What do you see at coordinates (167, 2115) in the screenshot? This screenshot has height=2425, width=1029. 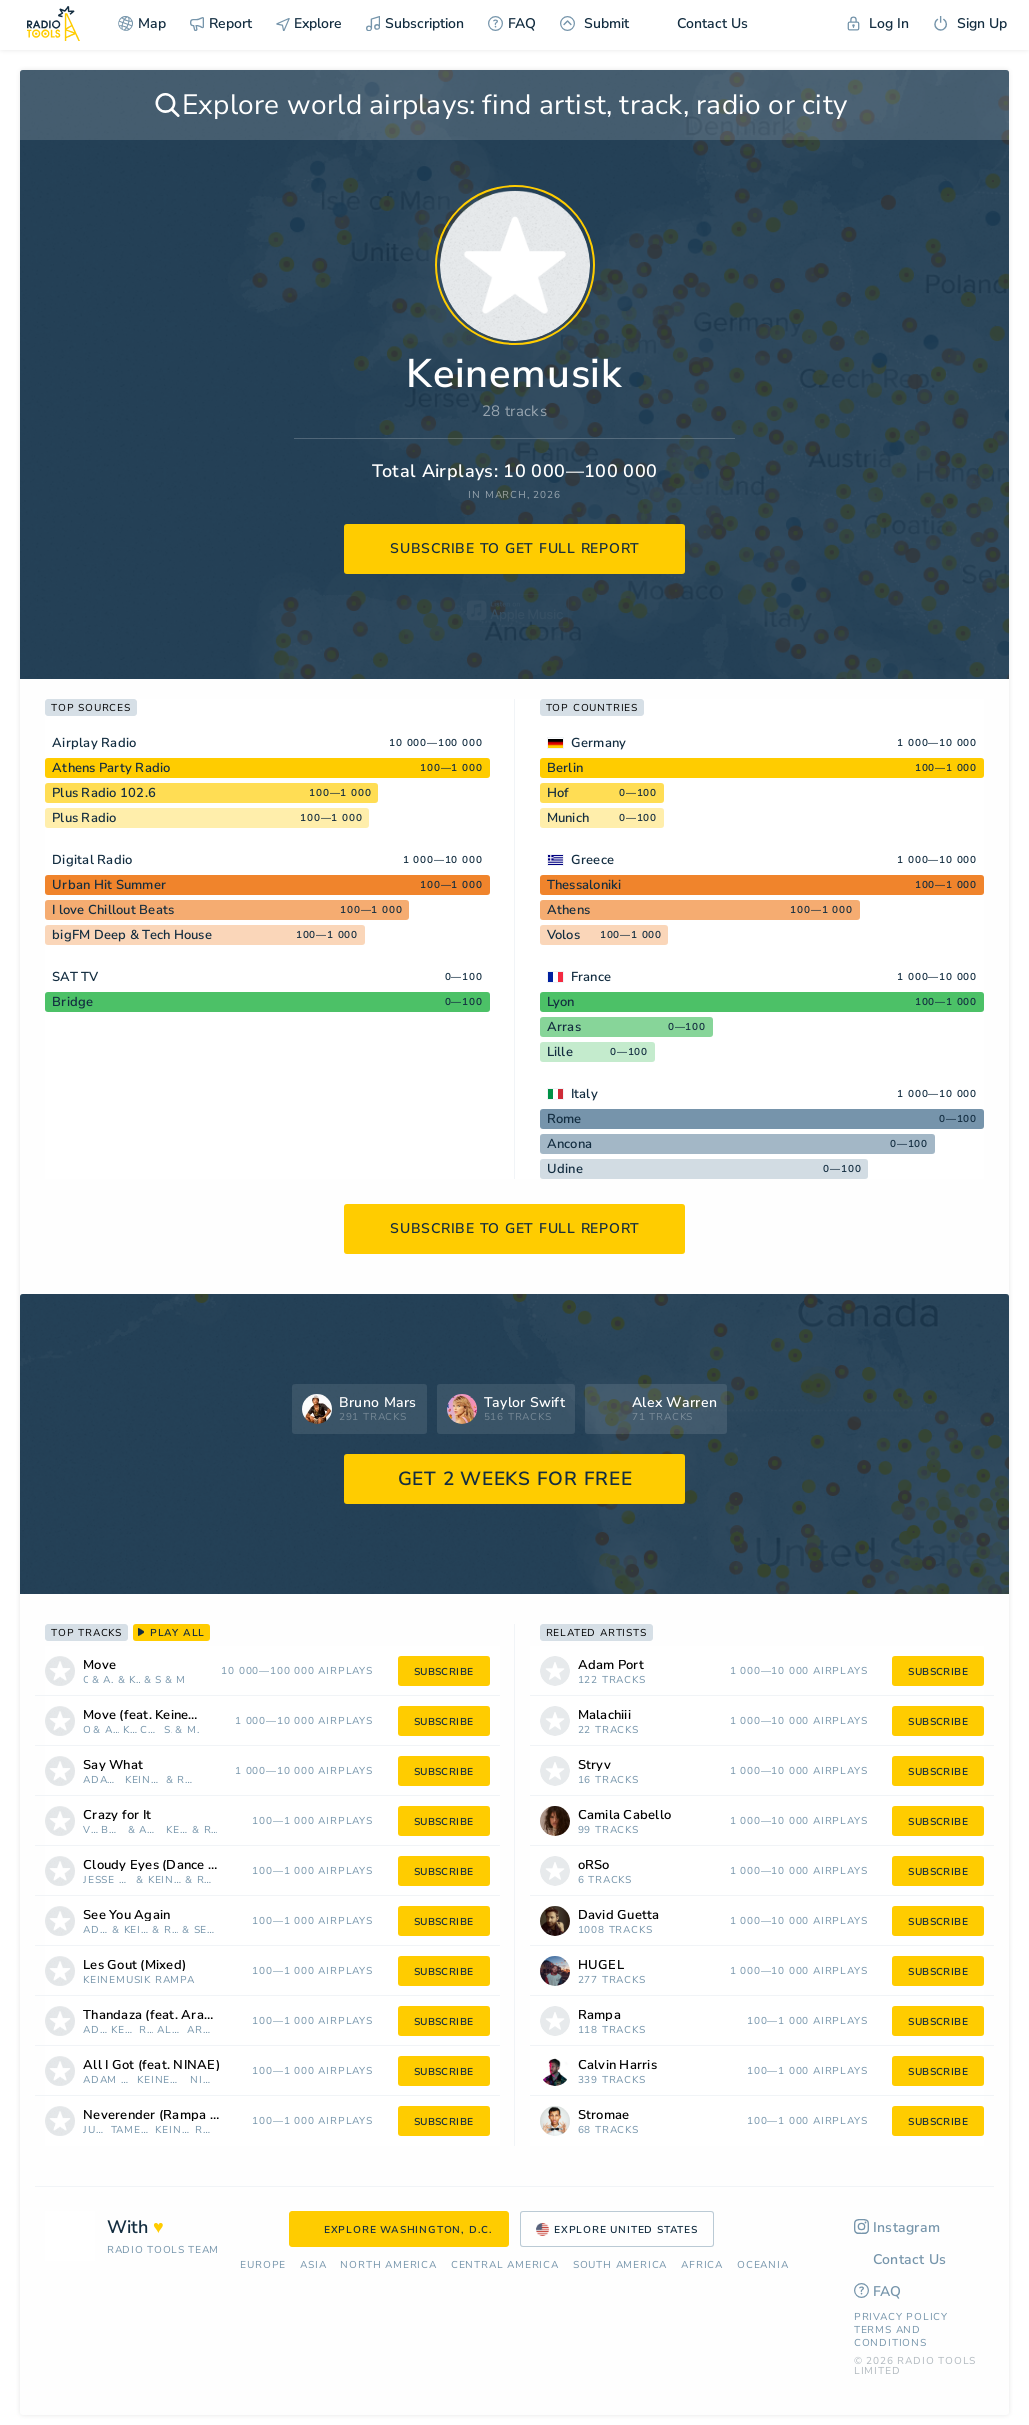 I see `Neverender (Rampa Remix)` at bounding box center [167, 2115].